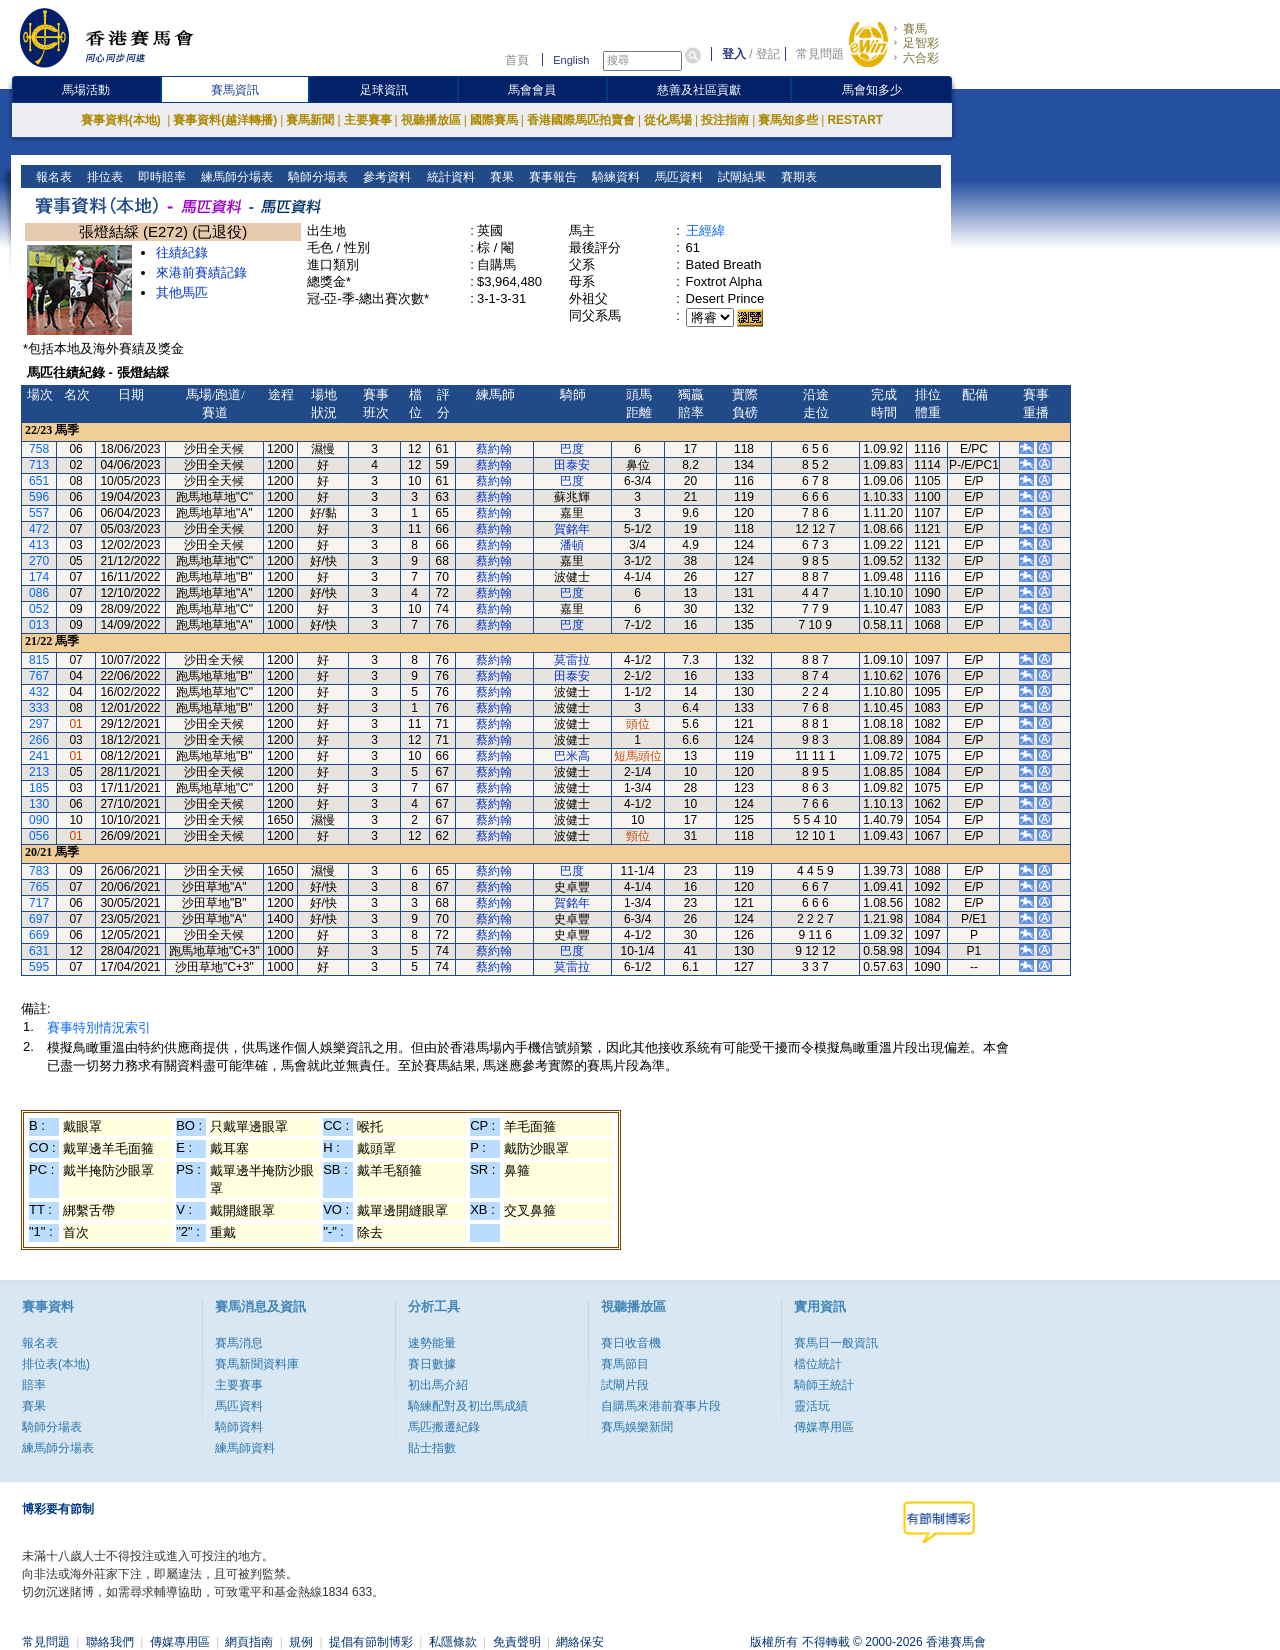  Describe the element at coordinates (661, 1406) in the screenshot. I see `自購馬來港前賽事片段` at that location.